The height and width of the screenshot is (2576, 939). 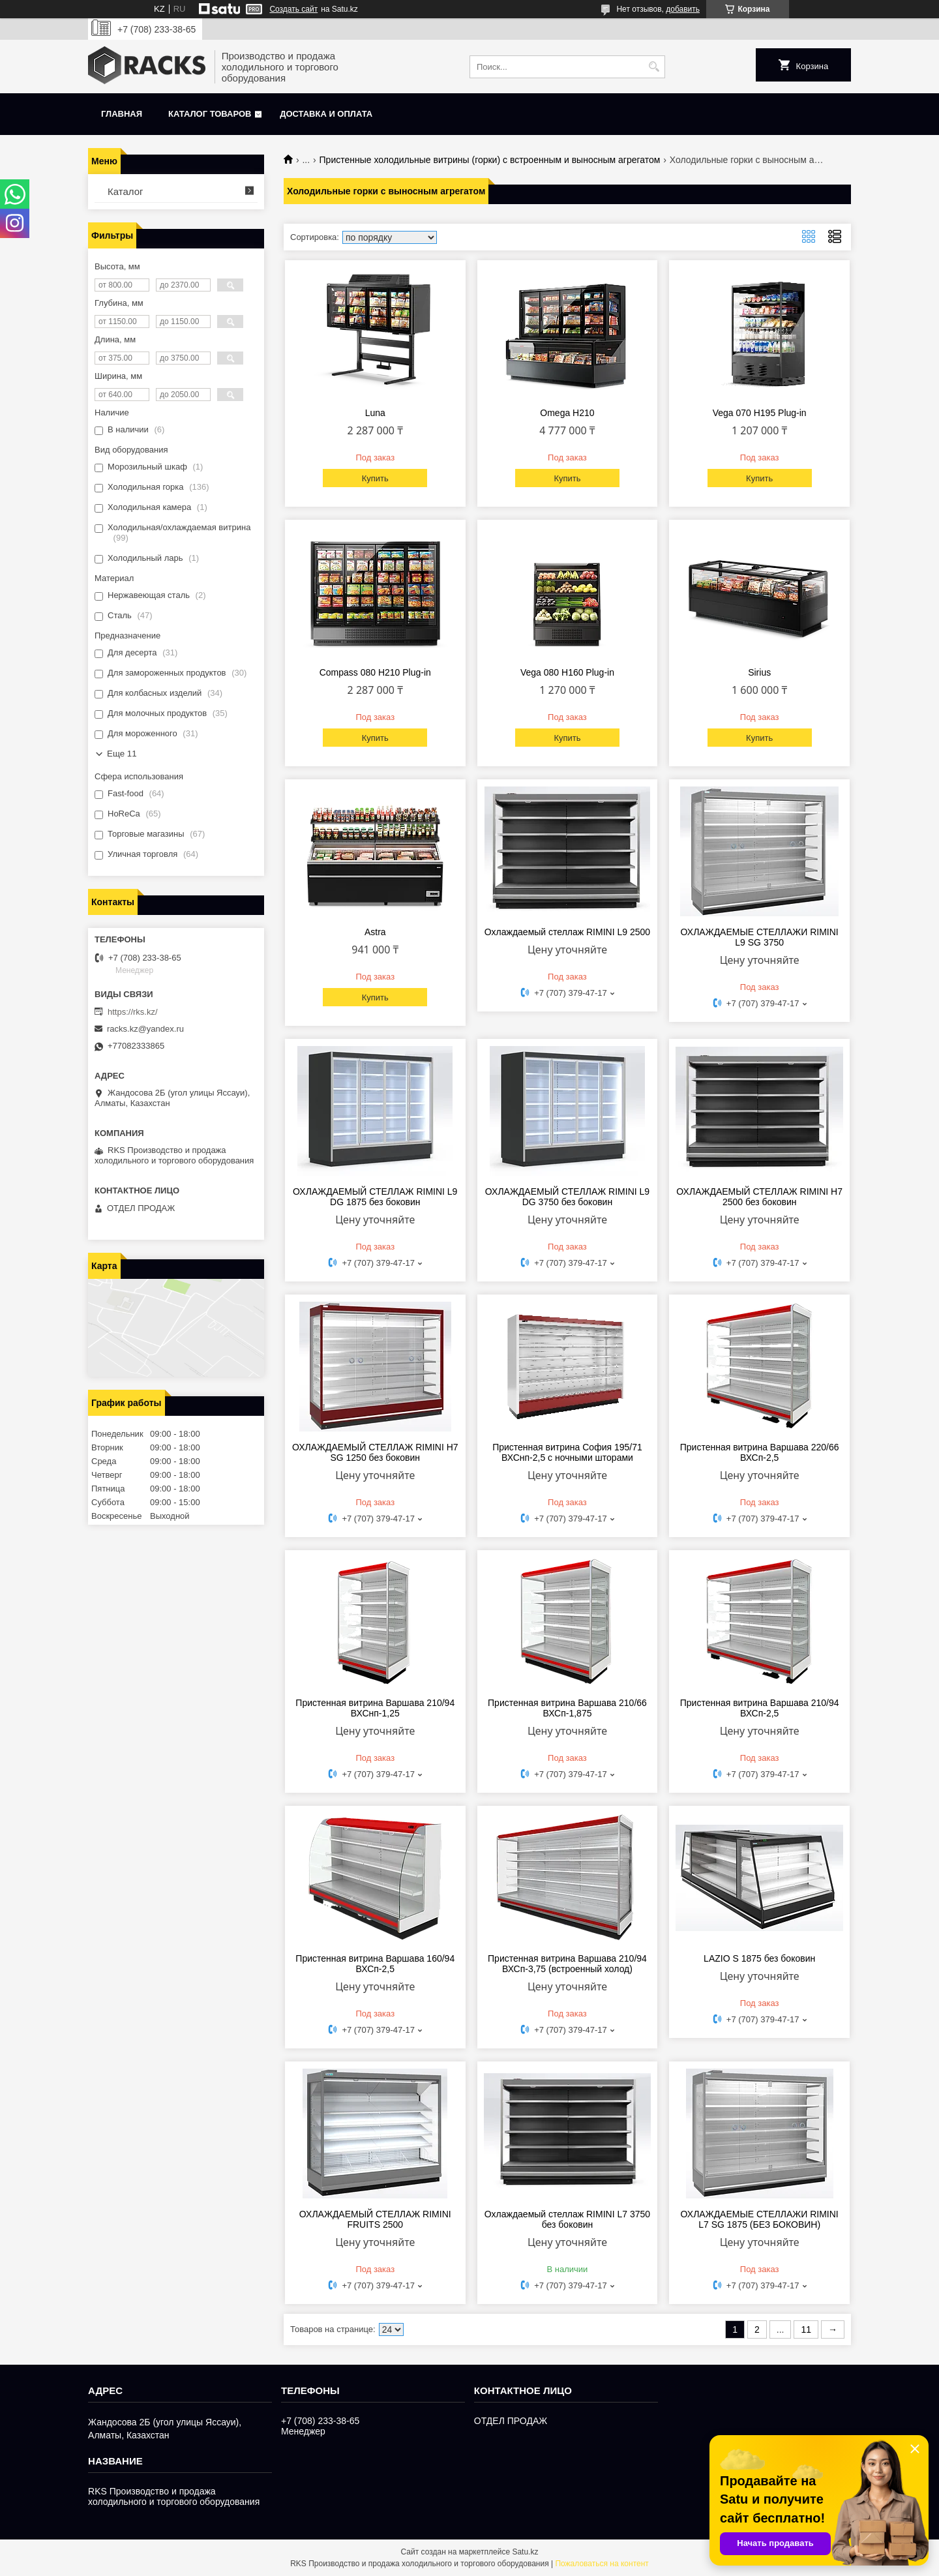 I want to click on ОХЛАЖДАЕМЫЙ СТЕЛЛАЖ RIMINI FRUITS 2500, so click(x=375, y=2219).